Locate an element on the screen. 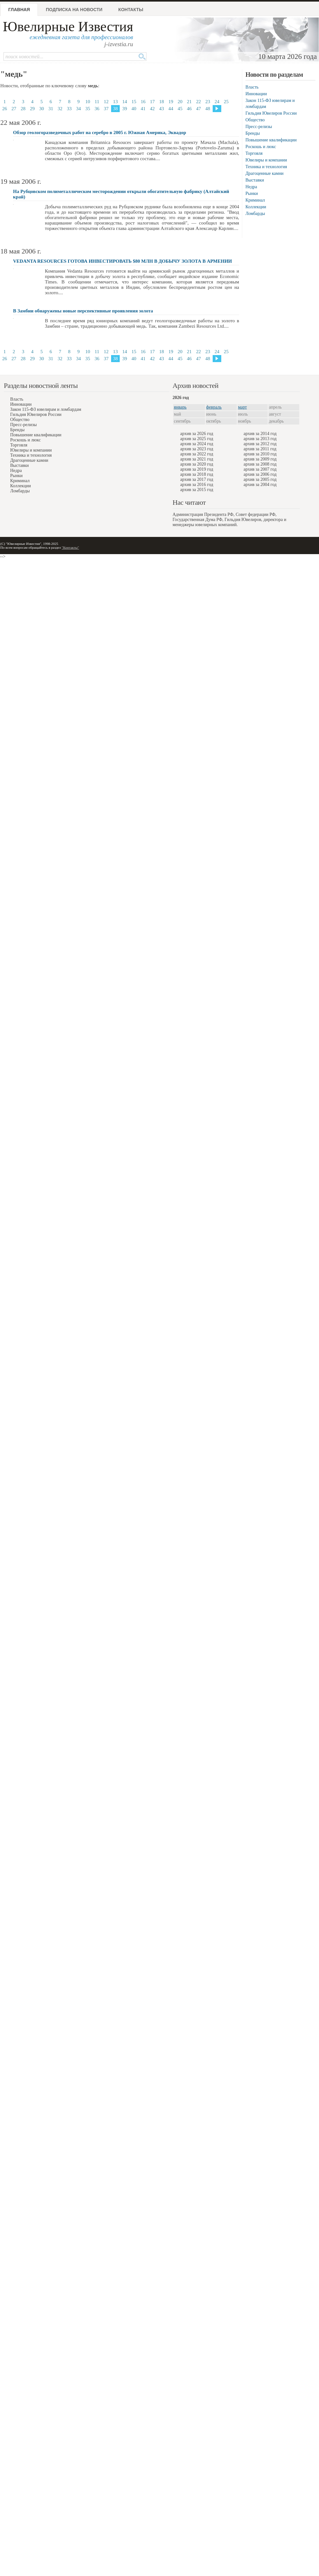  17 is located at coordinates (152, 101).